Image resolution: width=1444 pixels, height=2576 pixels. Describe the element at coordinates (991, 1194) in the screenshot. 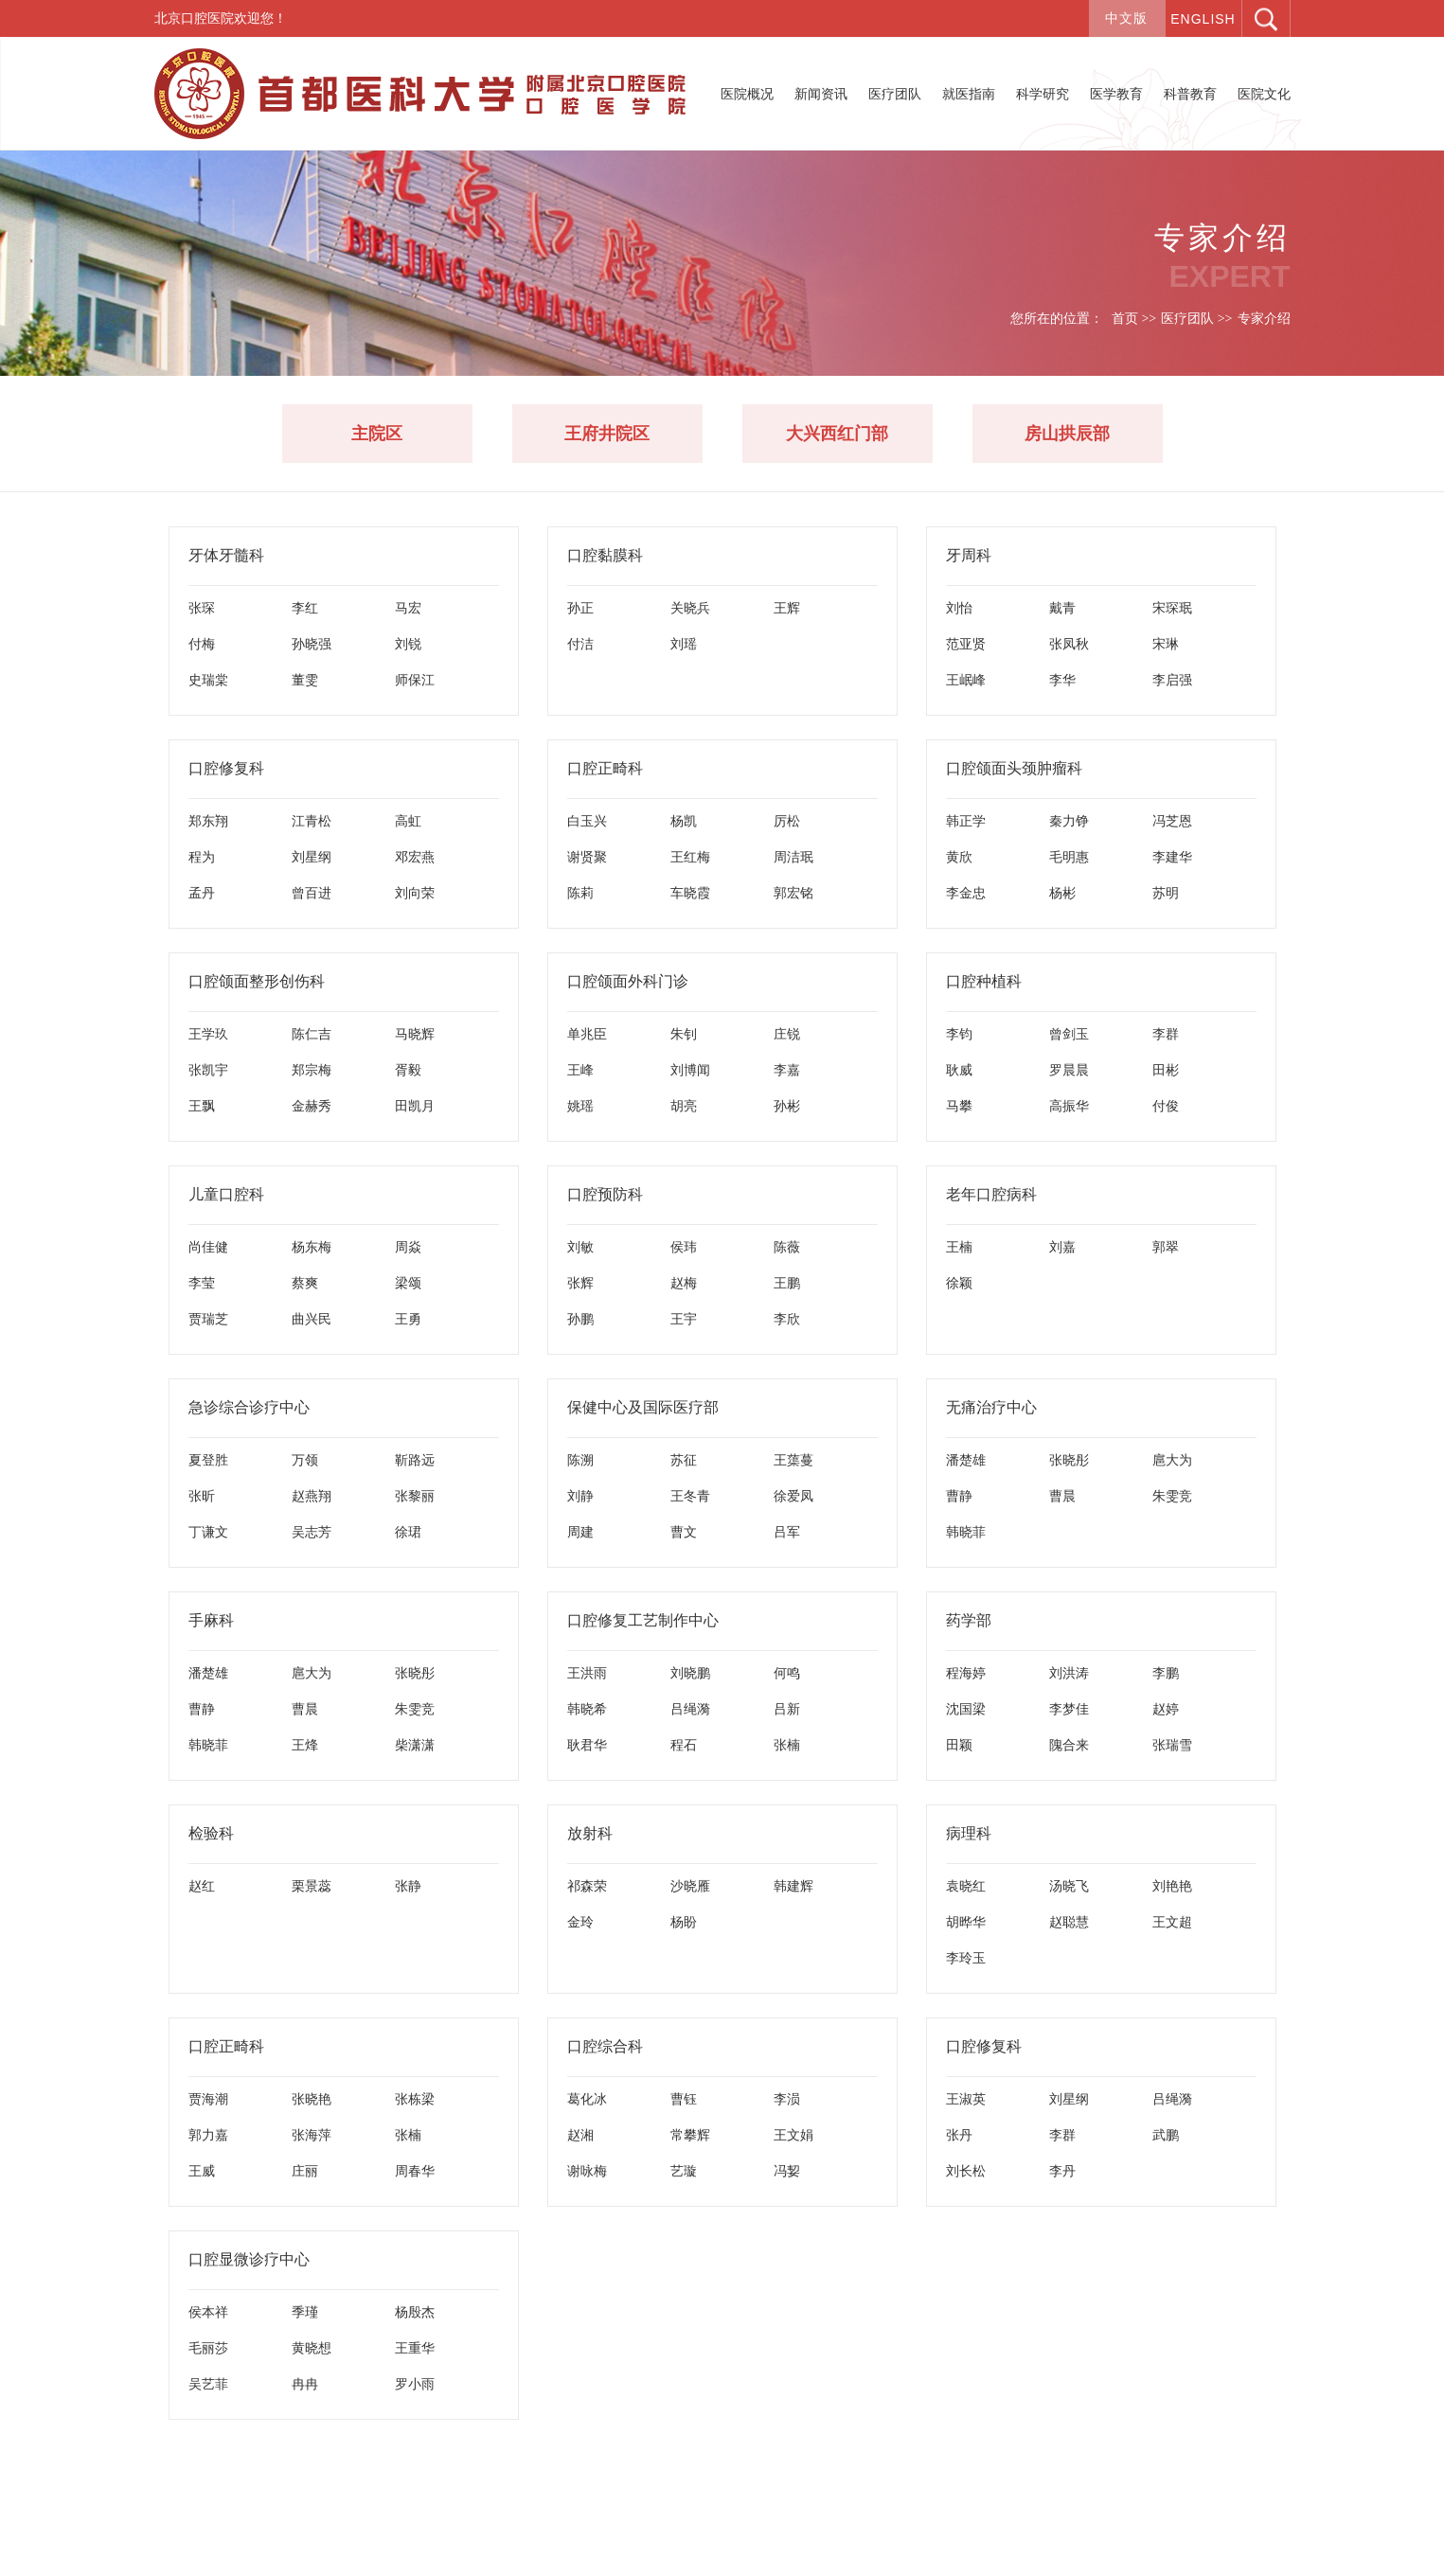

I see `老年口腔病科` at that location.